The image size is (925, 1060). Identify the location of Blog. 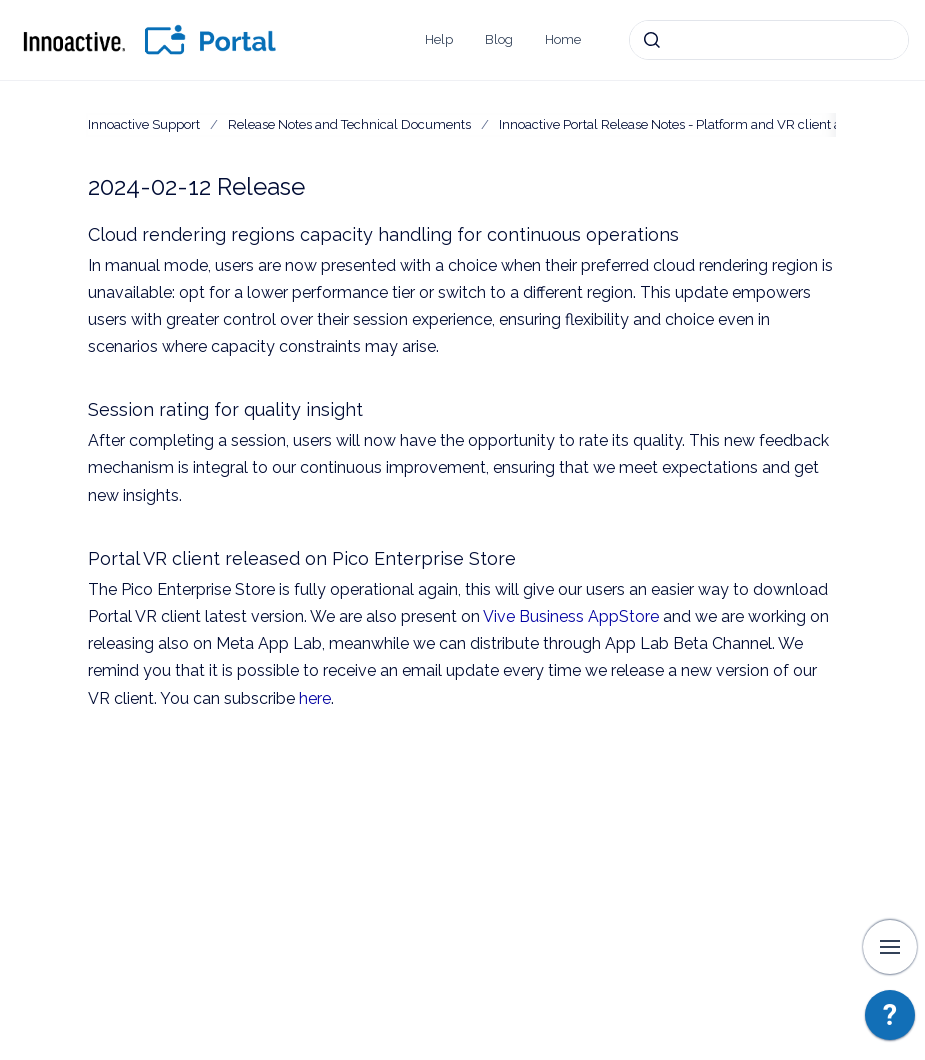
(499, 39).